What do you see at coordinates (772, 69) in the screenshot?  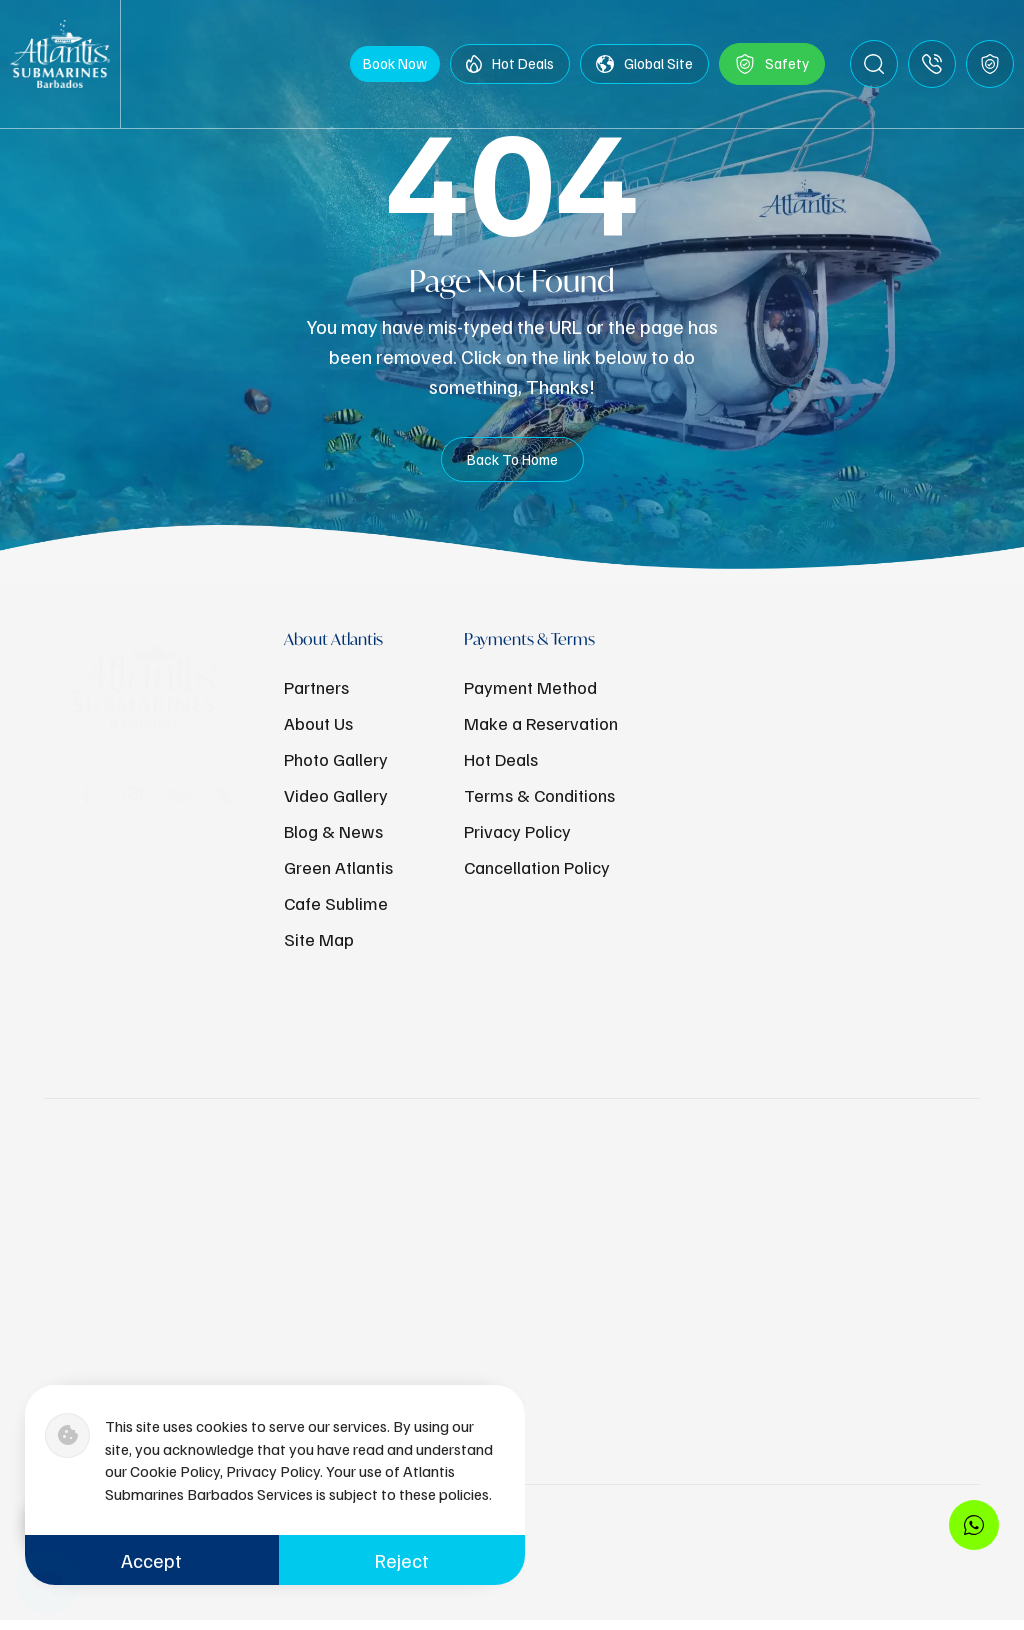 I see `Safety` at bounding box center [772, 69].